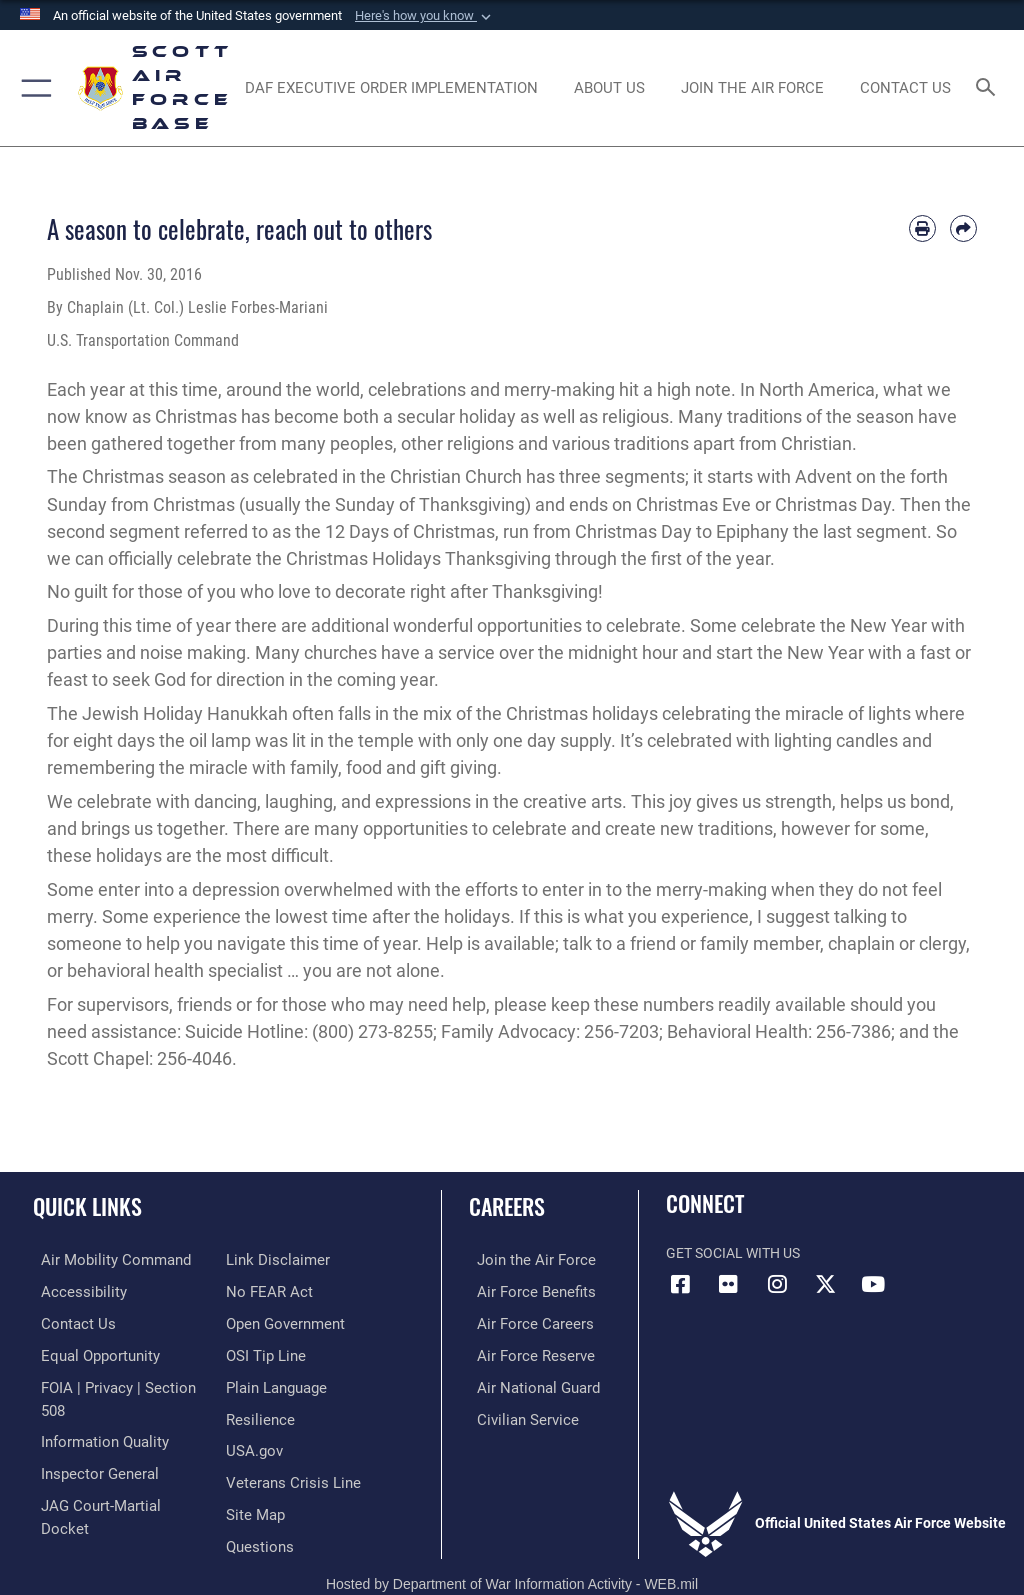  I want to click on [Link to USA.gov opens in a new window], so click(252, 1413).